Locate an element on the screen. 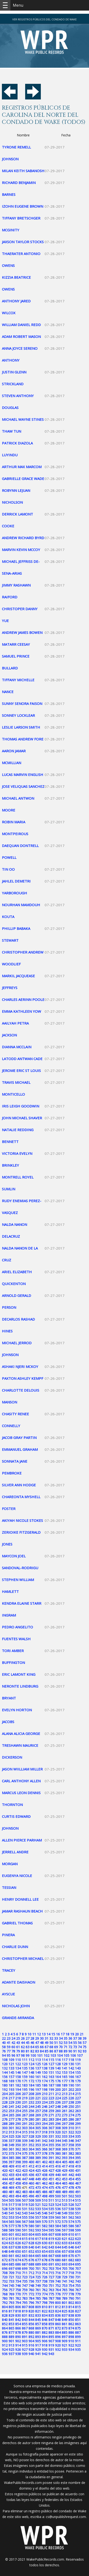 The width and height of the screenshot is (89, 2576). 494 is located at coordinates (18, 2196).